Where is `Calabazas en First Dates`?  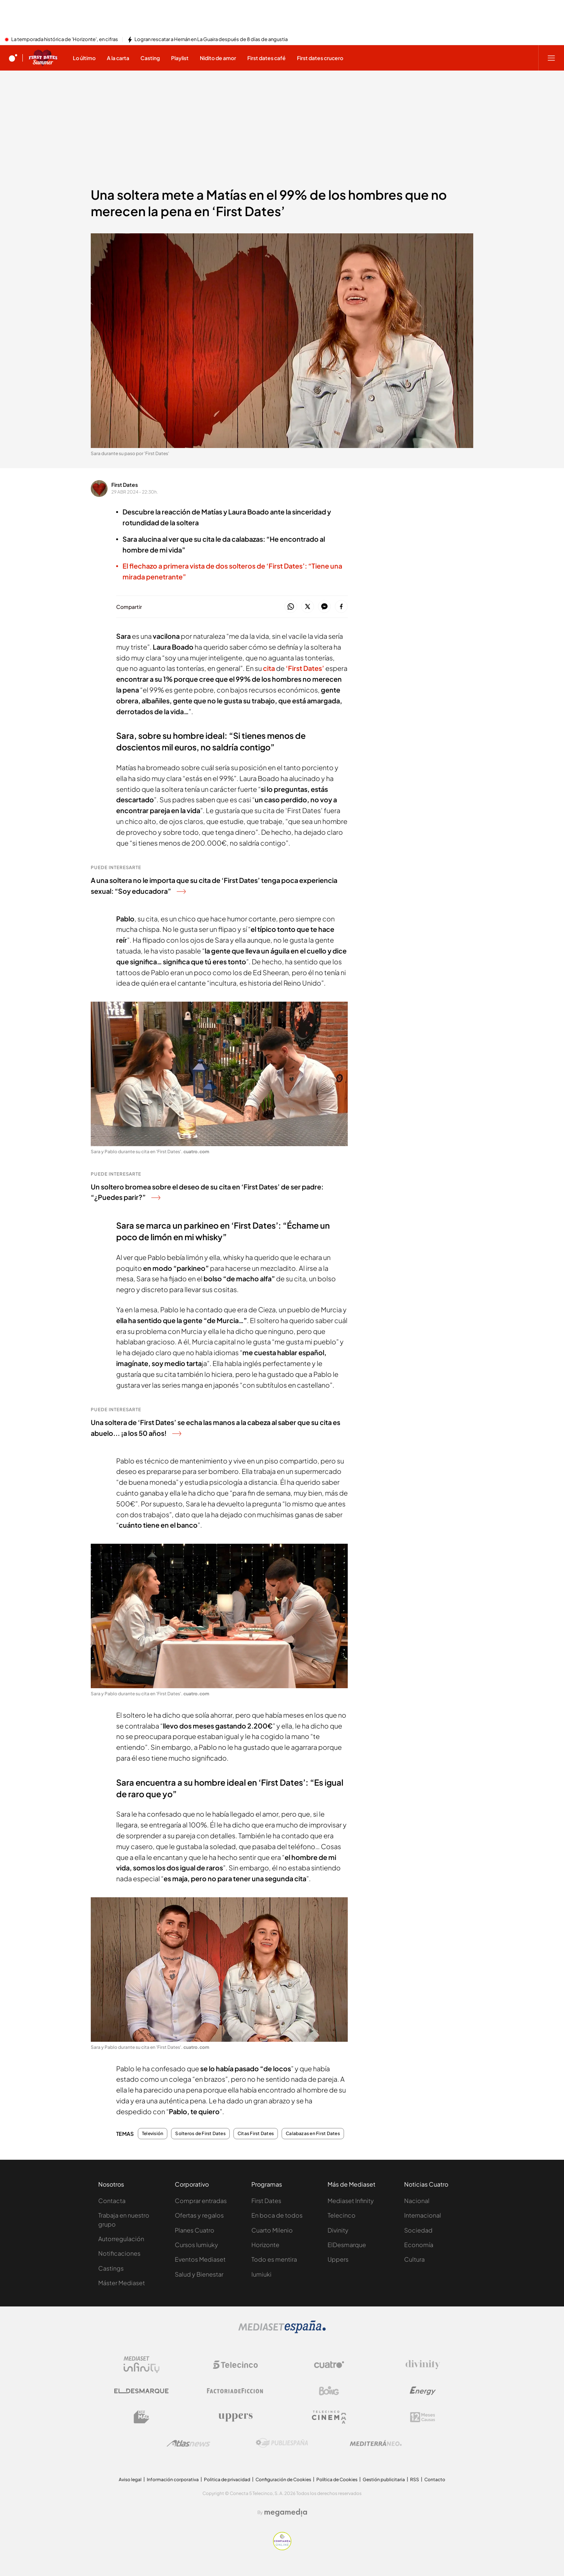 Calabazas en First Dates is located at coordinates (313, 2133).